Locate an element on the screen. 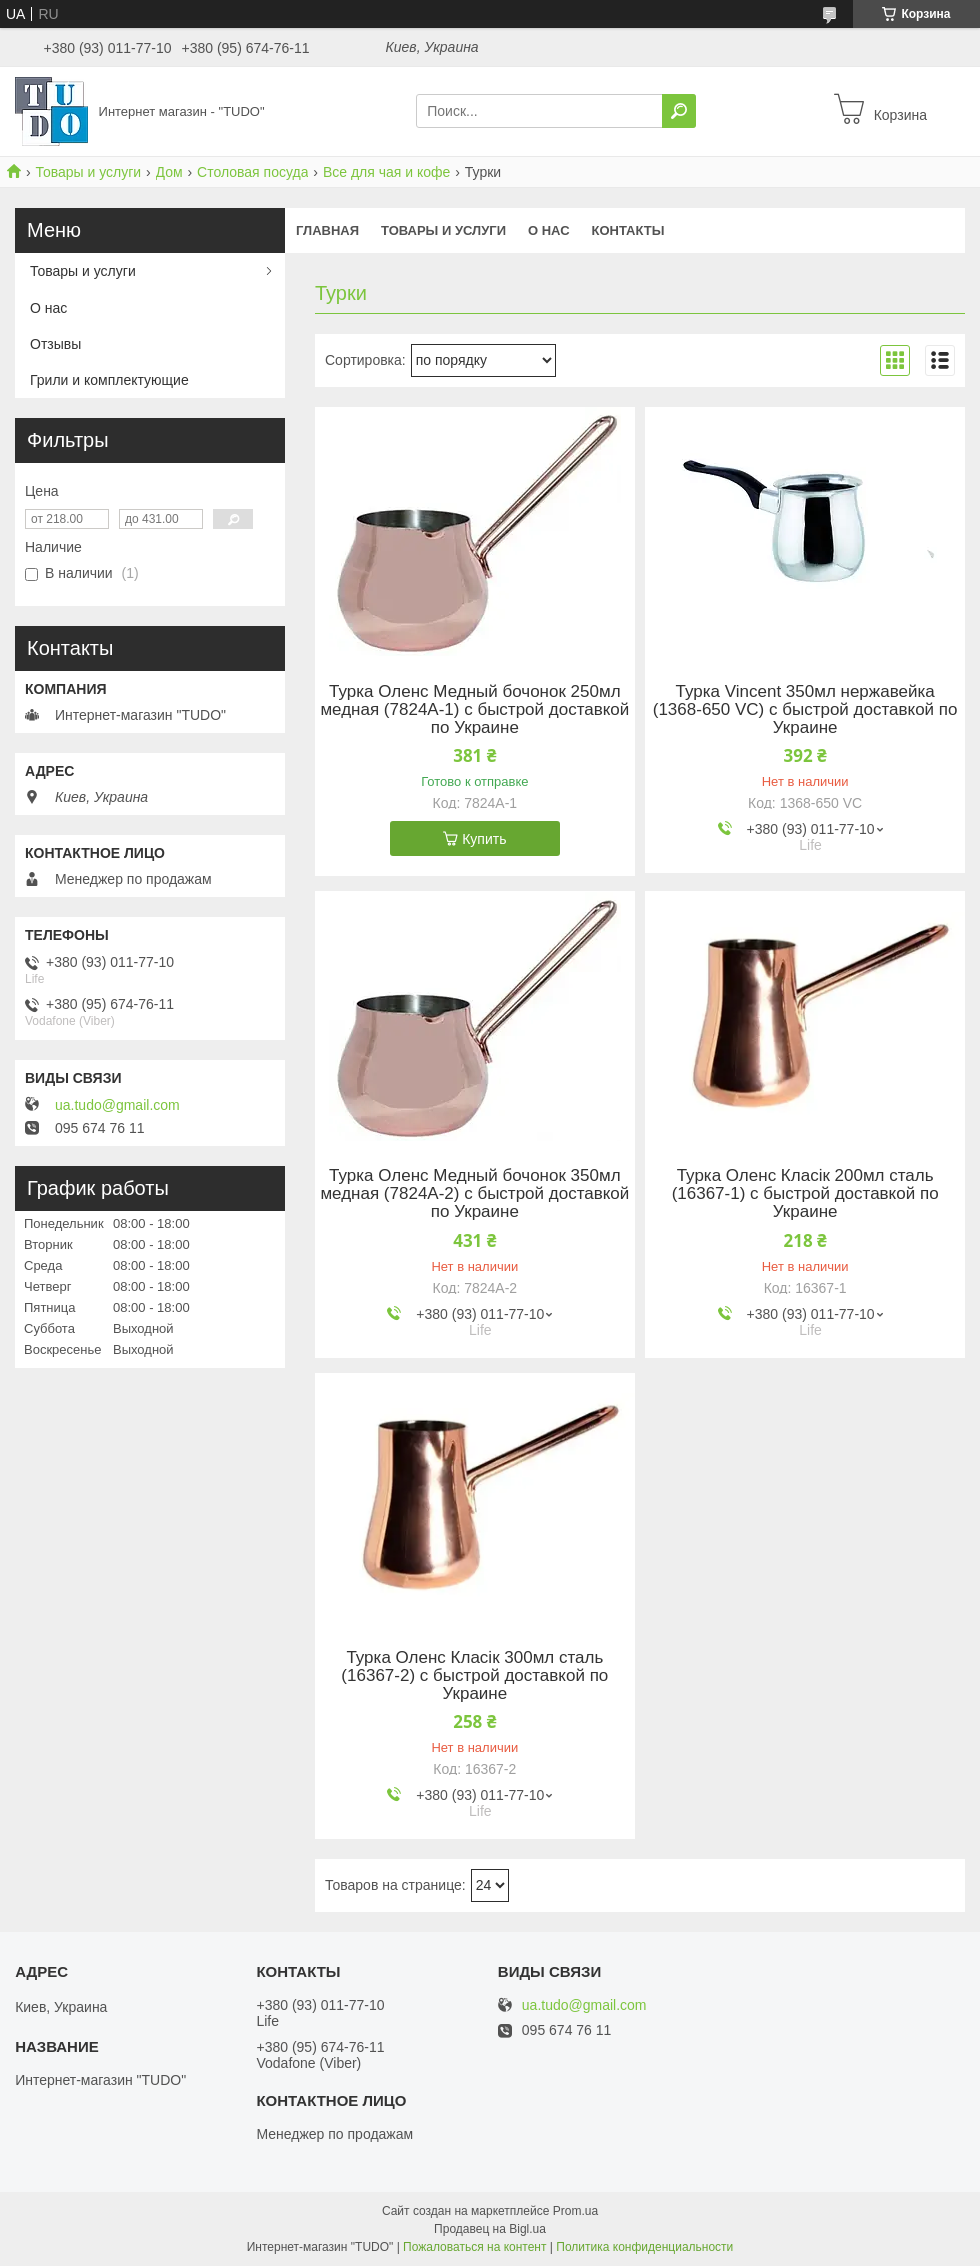  Пожаловаться на контент is located at coordinates (474, 2247).